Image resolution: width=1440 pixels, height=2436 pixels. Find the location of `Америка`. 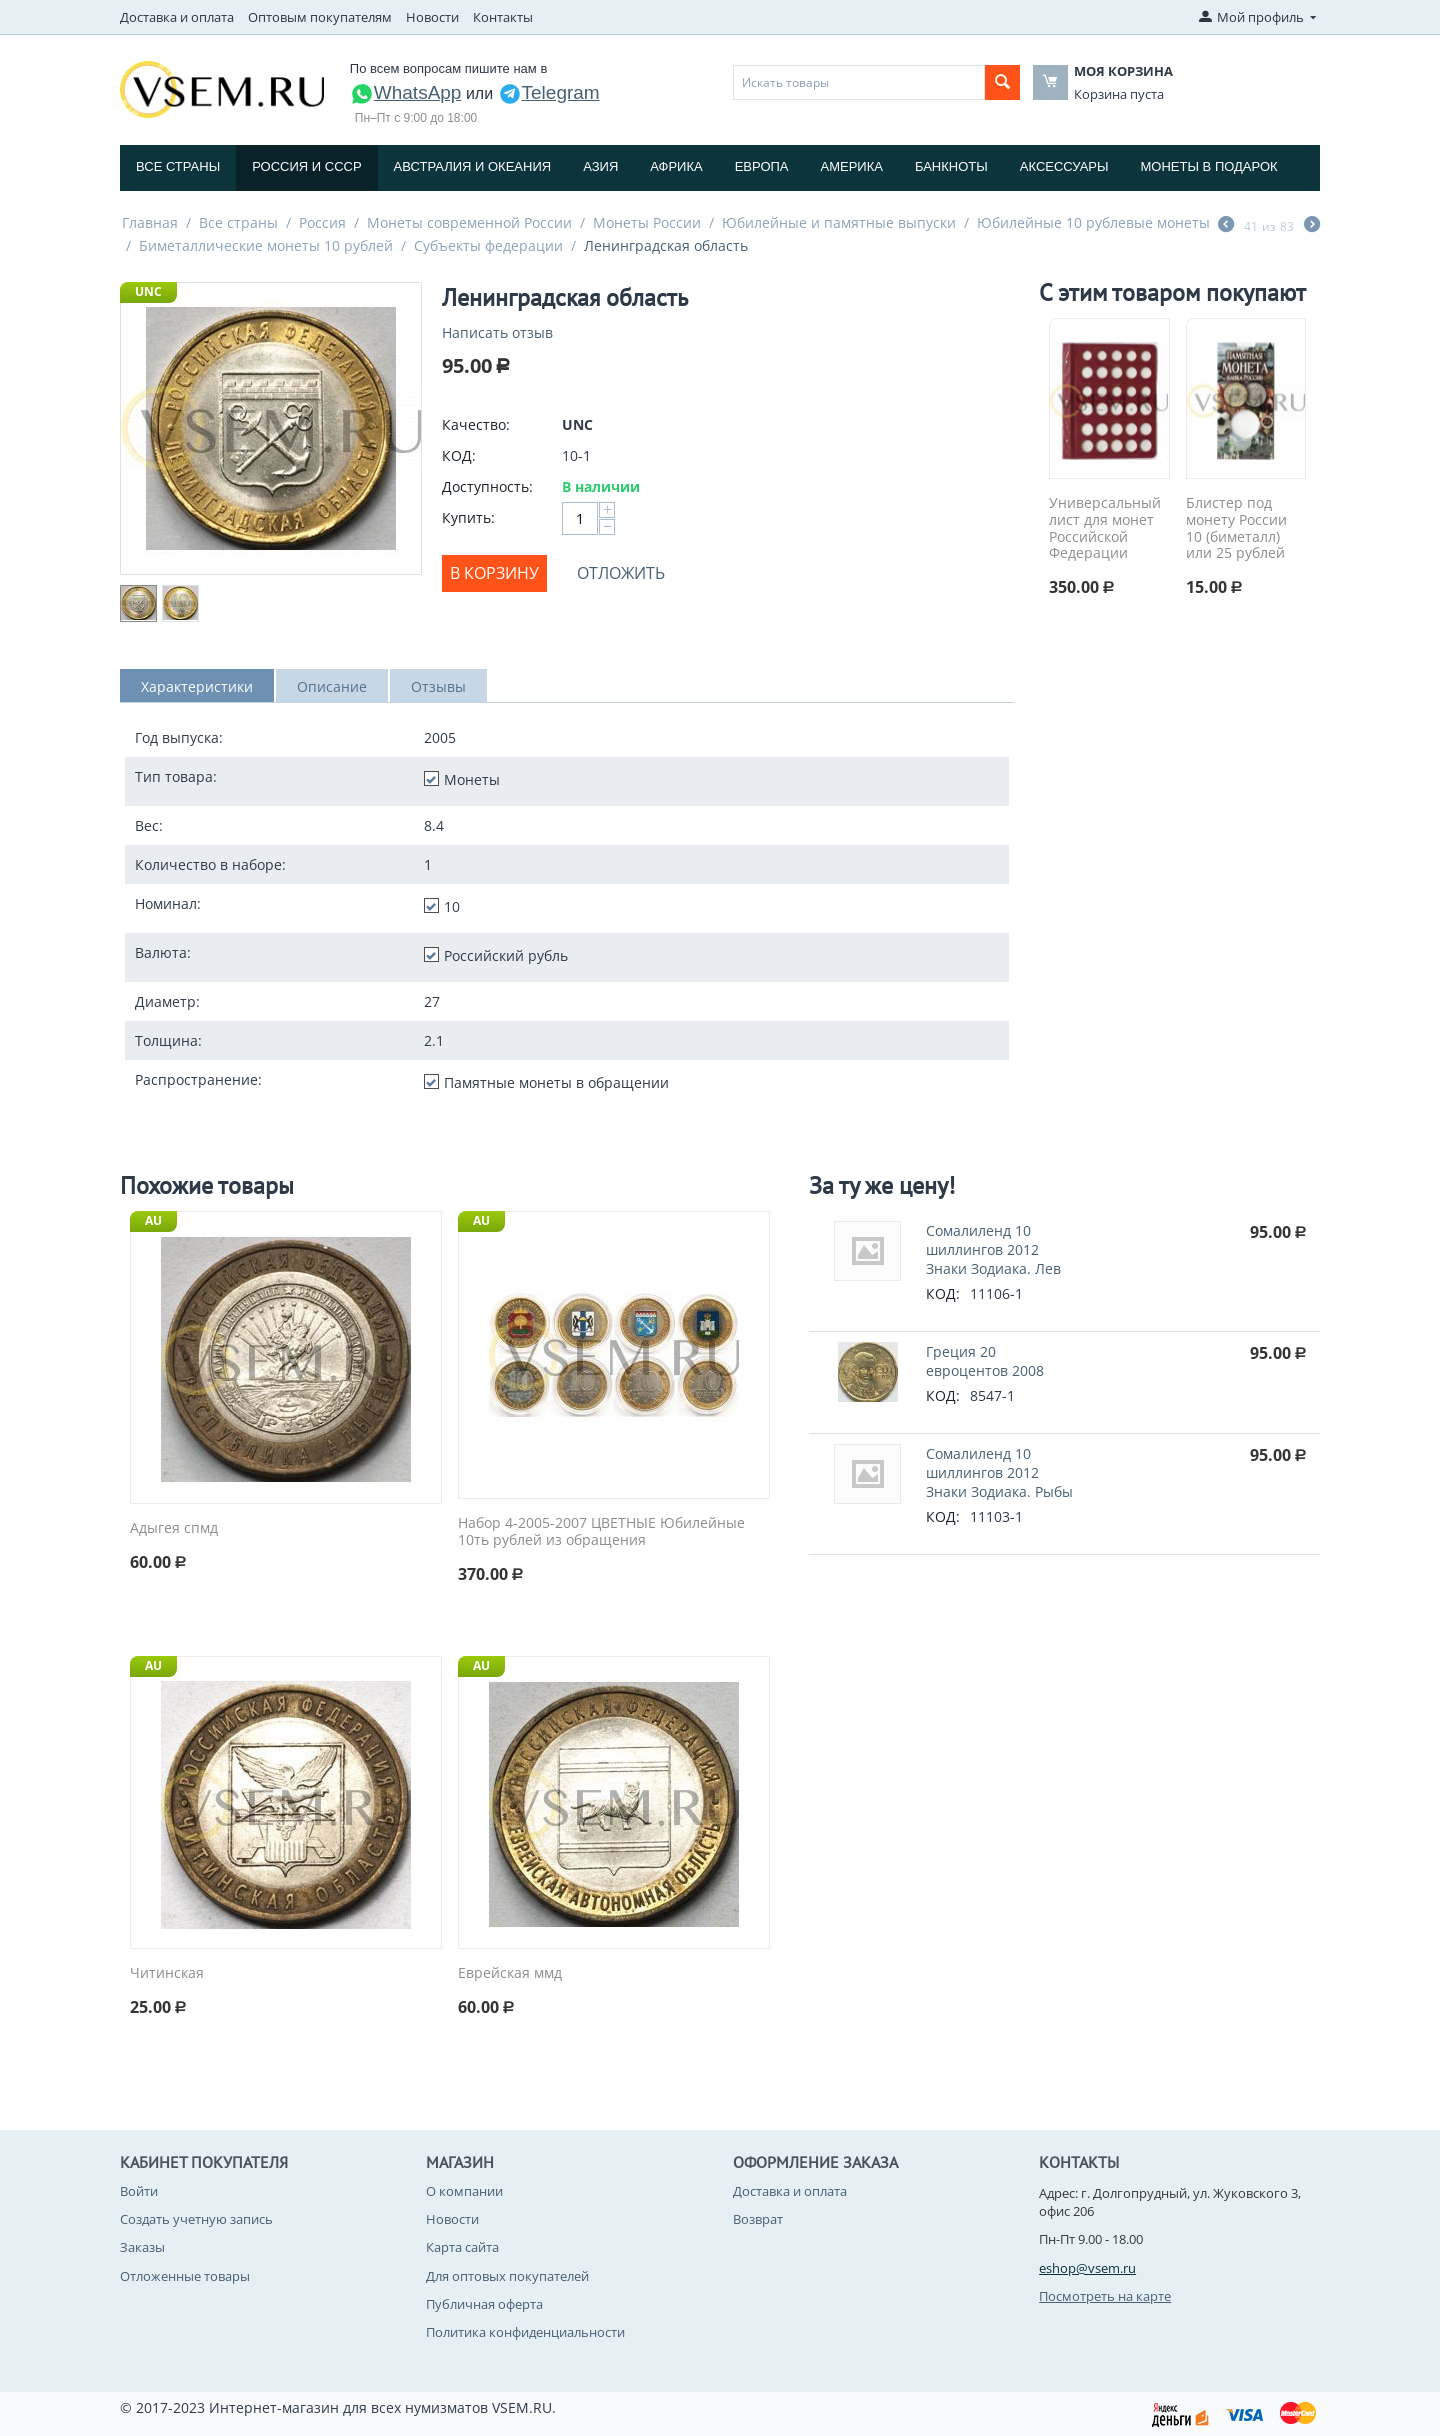

Америка is located at coordinates (852, 166).